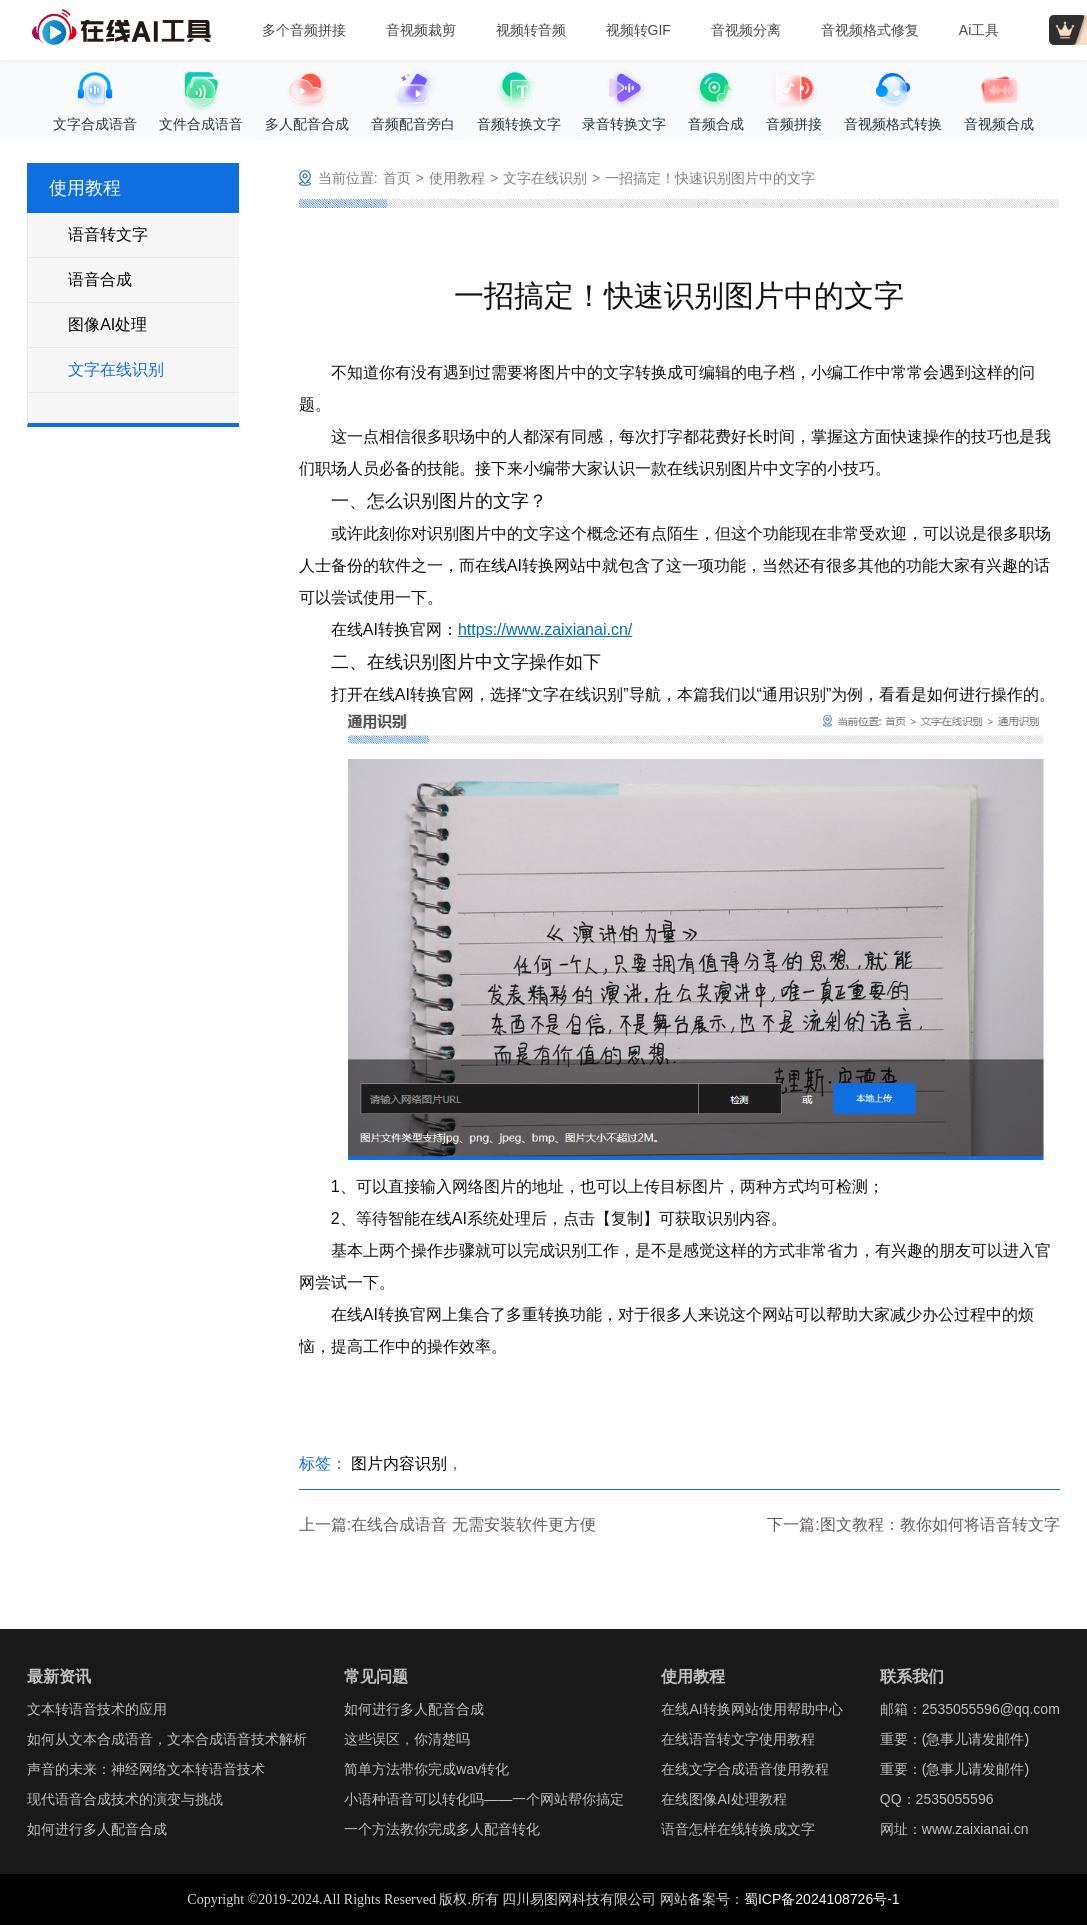 The width and height of the screenshot is (1087, 1925). Describe the element at coordinates (531, 30) in the screenshot. I see `视频转音频` at that location.